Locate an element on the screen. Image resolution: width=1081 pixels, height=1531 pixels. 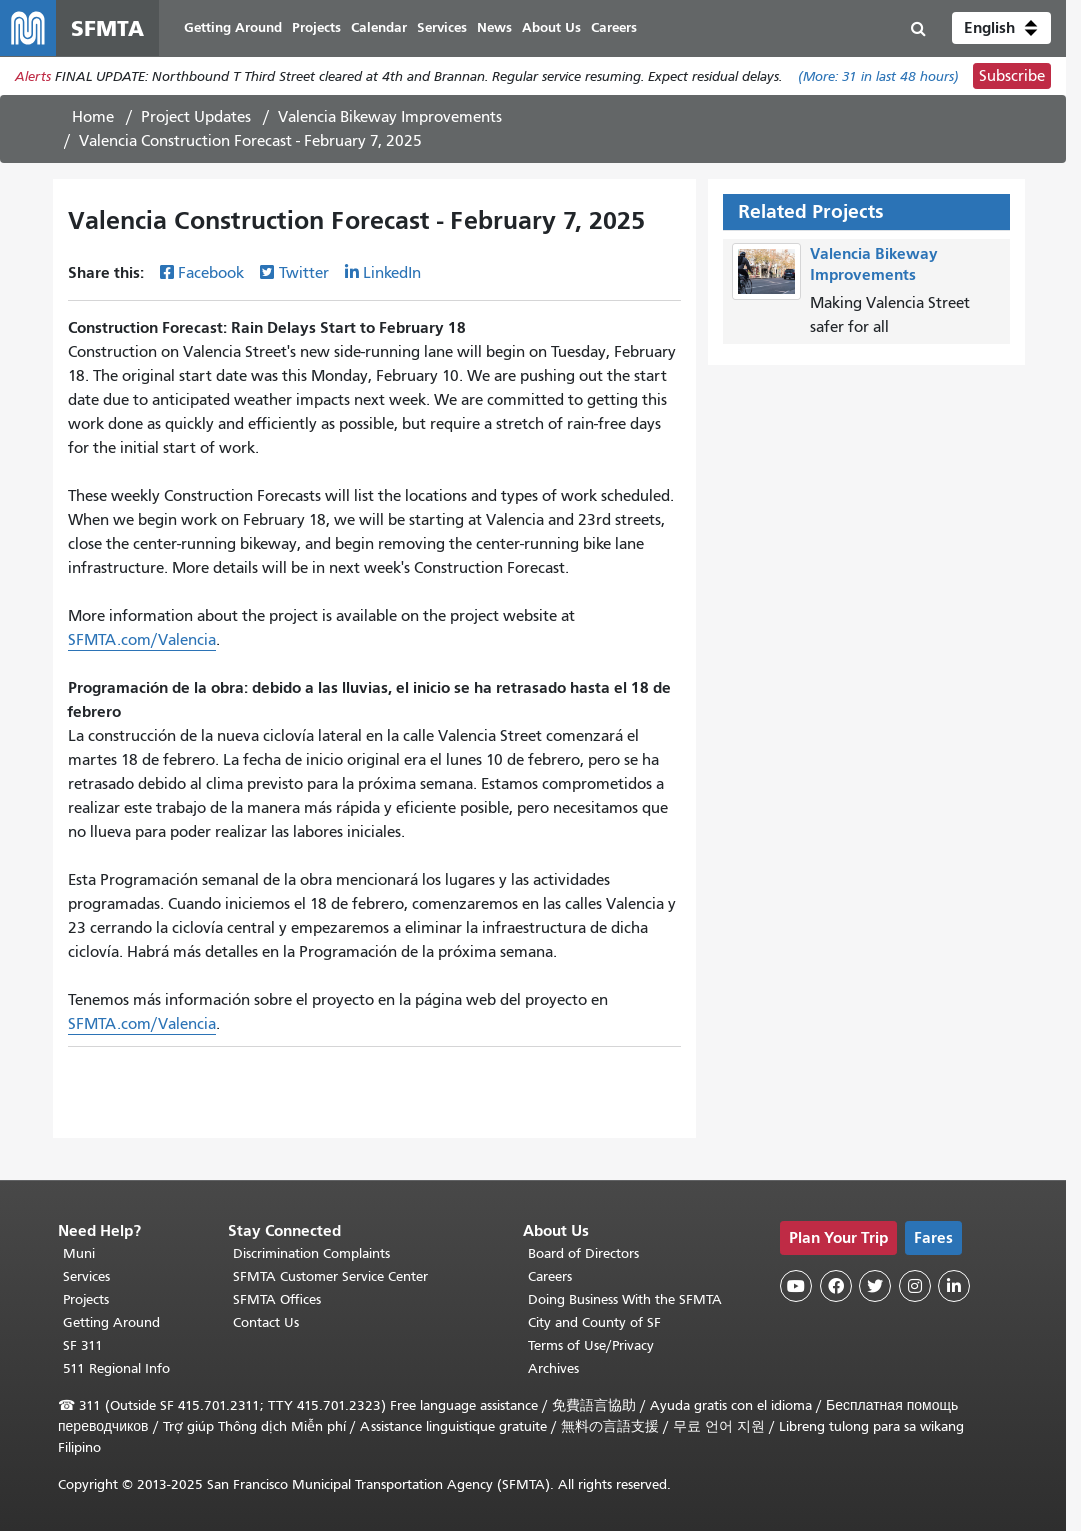
 [SFMTA YouTube channel] is located at coordinates (796, 1286).